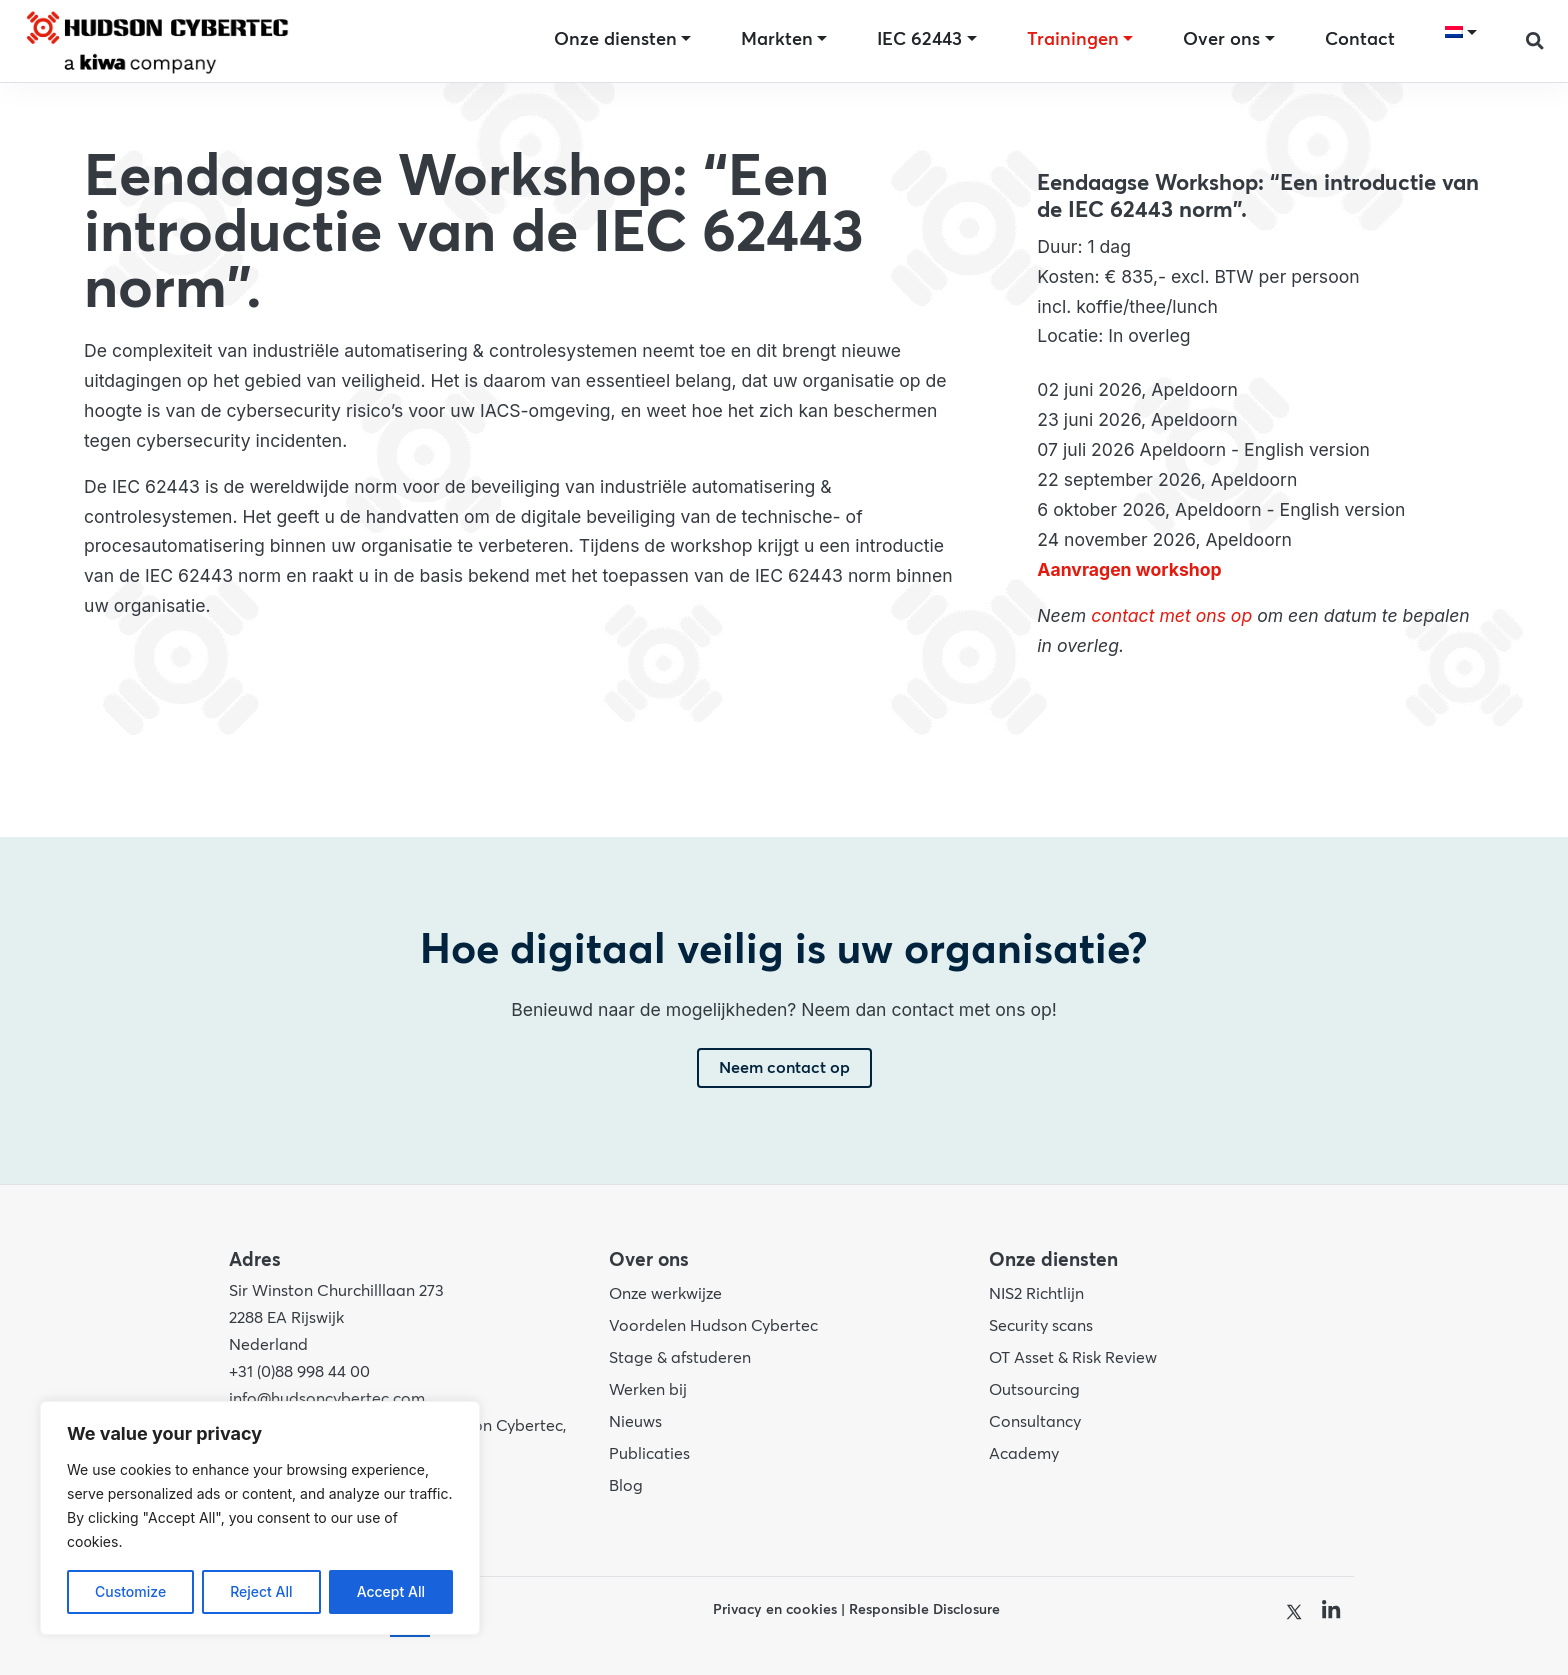 The height and width of the screenshot is (1675, 1568). Describe the element at coordinates (299, 1372) in the screenshot. I see `+31 (0)88 998 44 00` at that location.